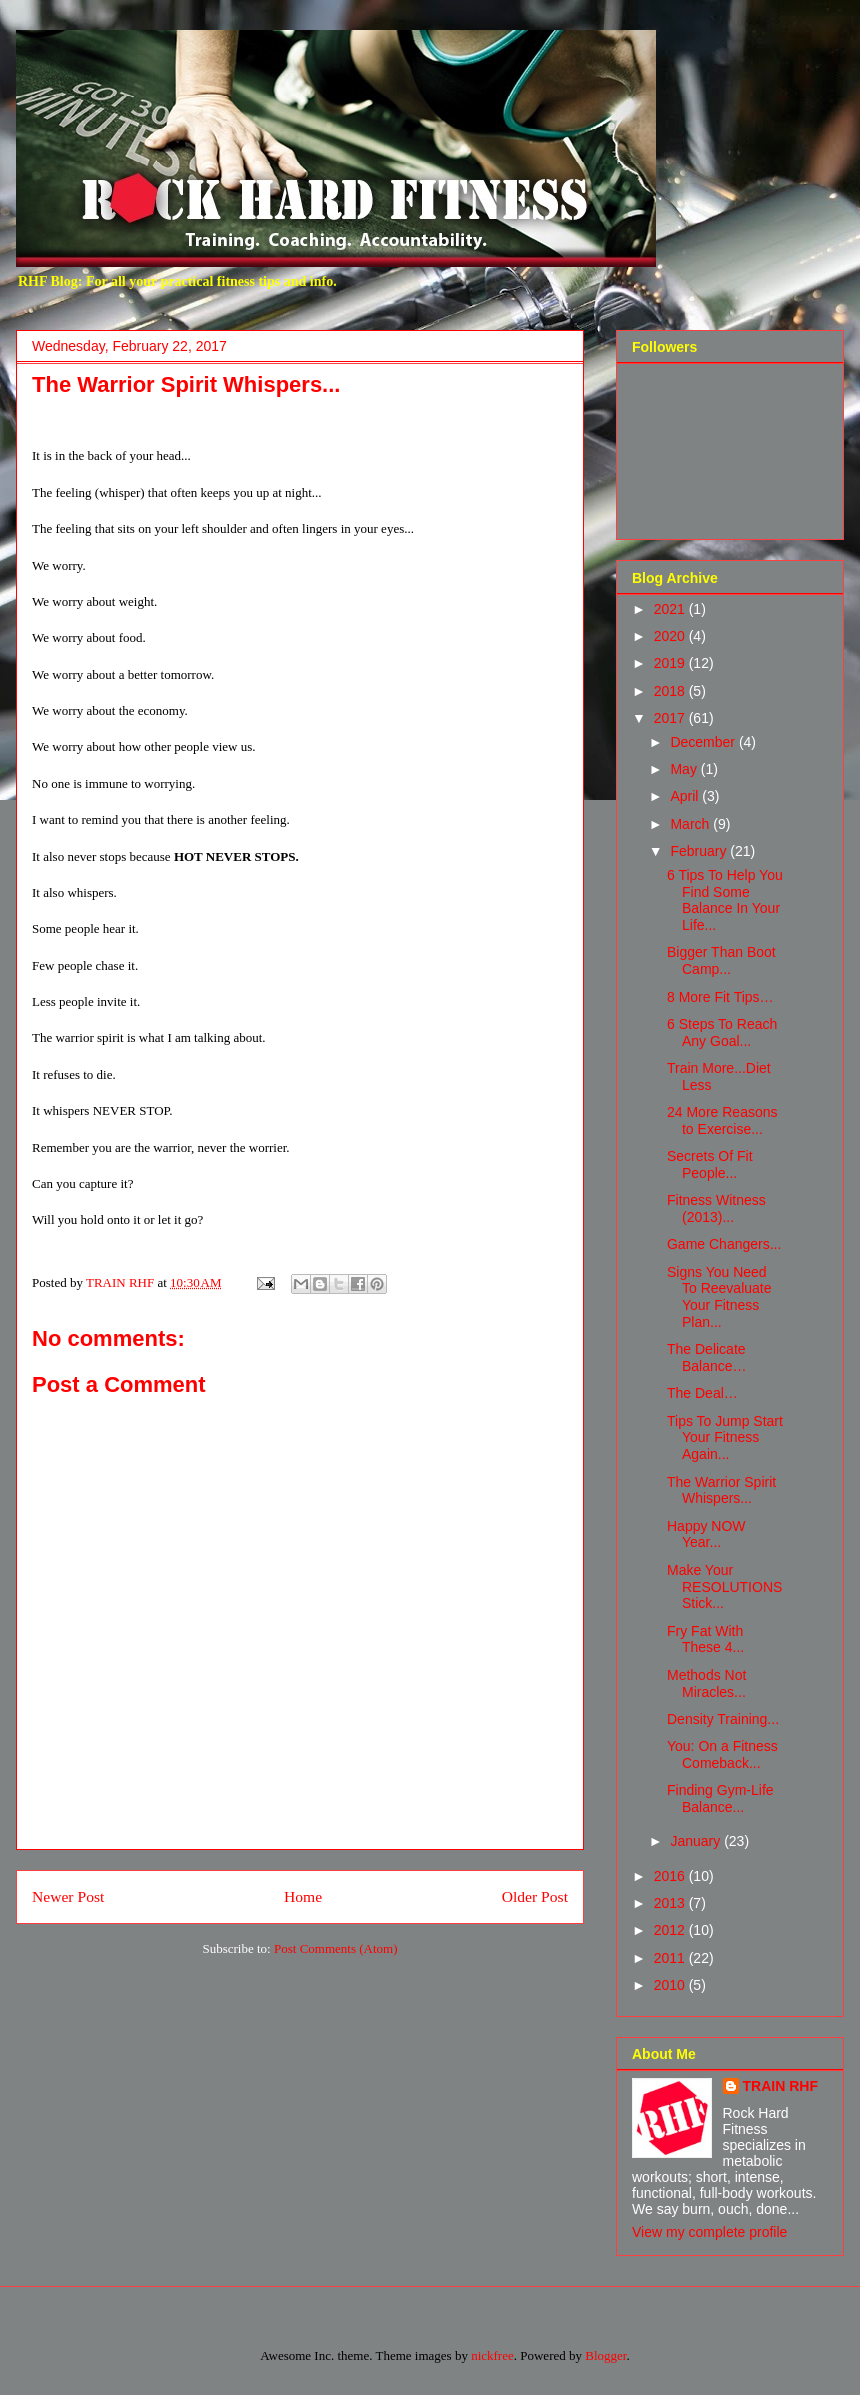 Image resolution: width=860 pixels, height=2395 pixels. What do you see at coordinates (704, 742) in the screenshot?
I see `December` at bounding box center [704, 742].